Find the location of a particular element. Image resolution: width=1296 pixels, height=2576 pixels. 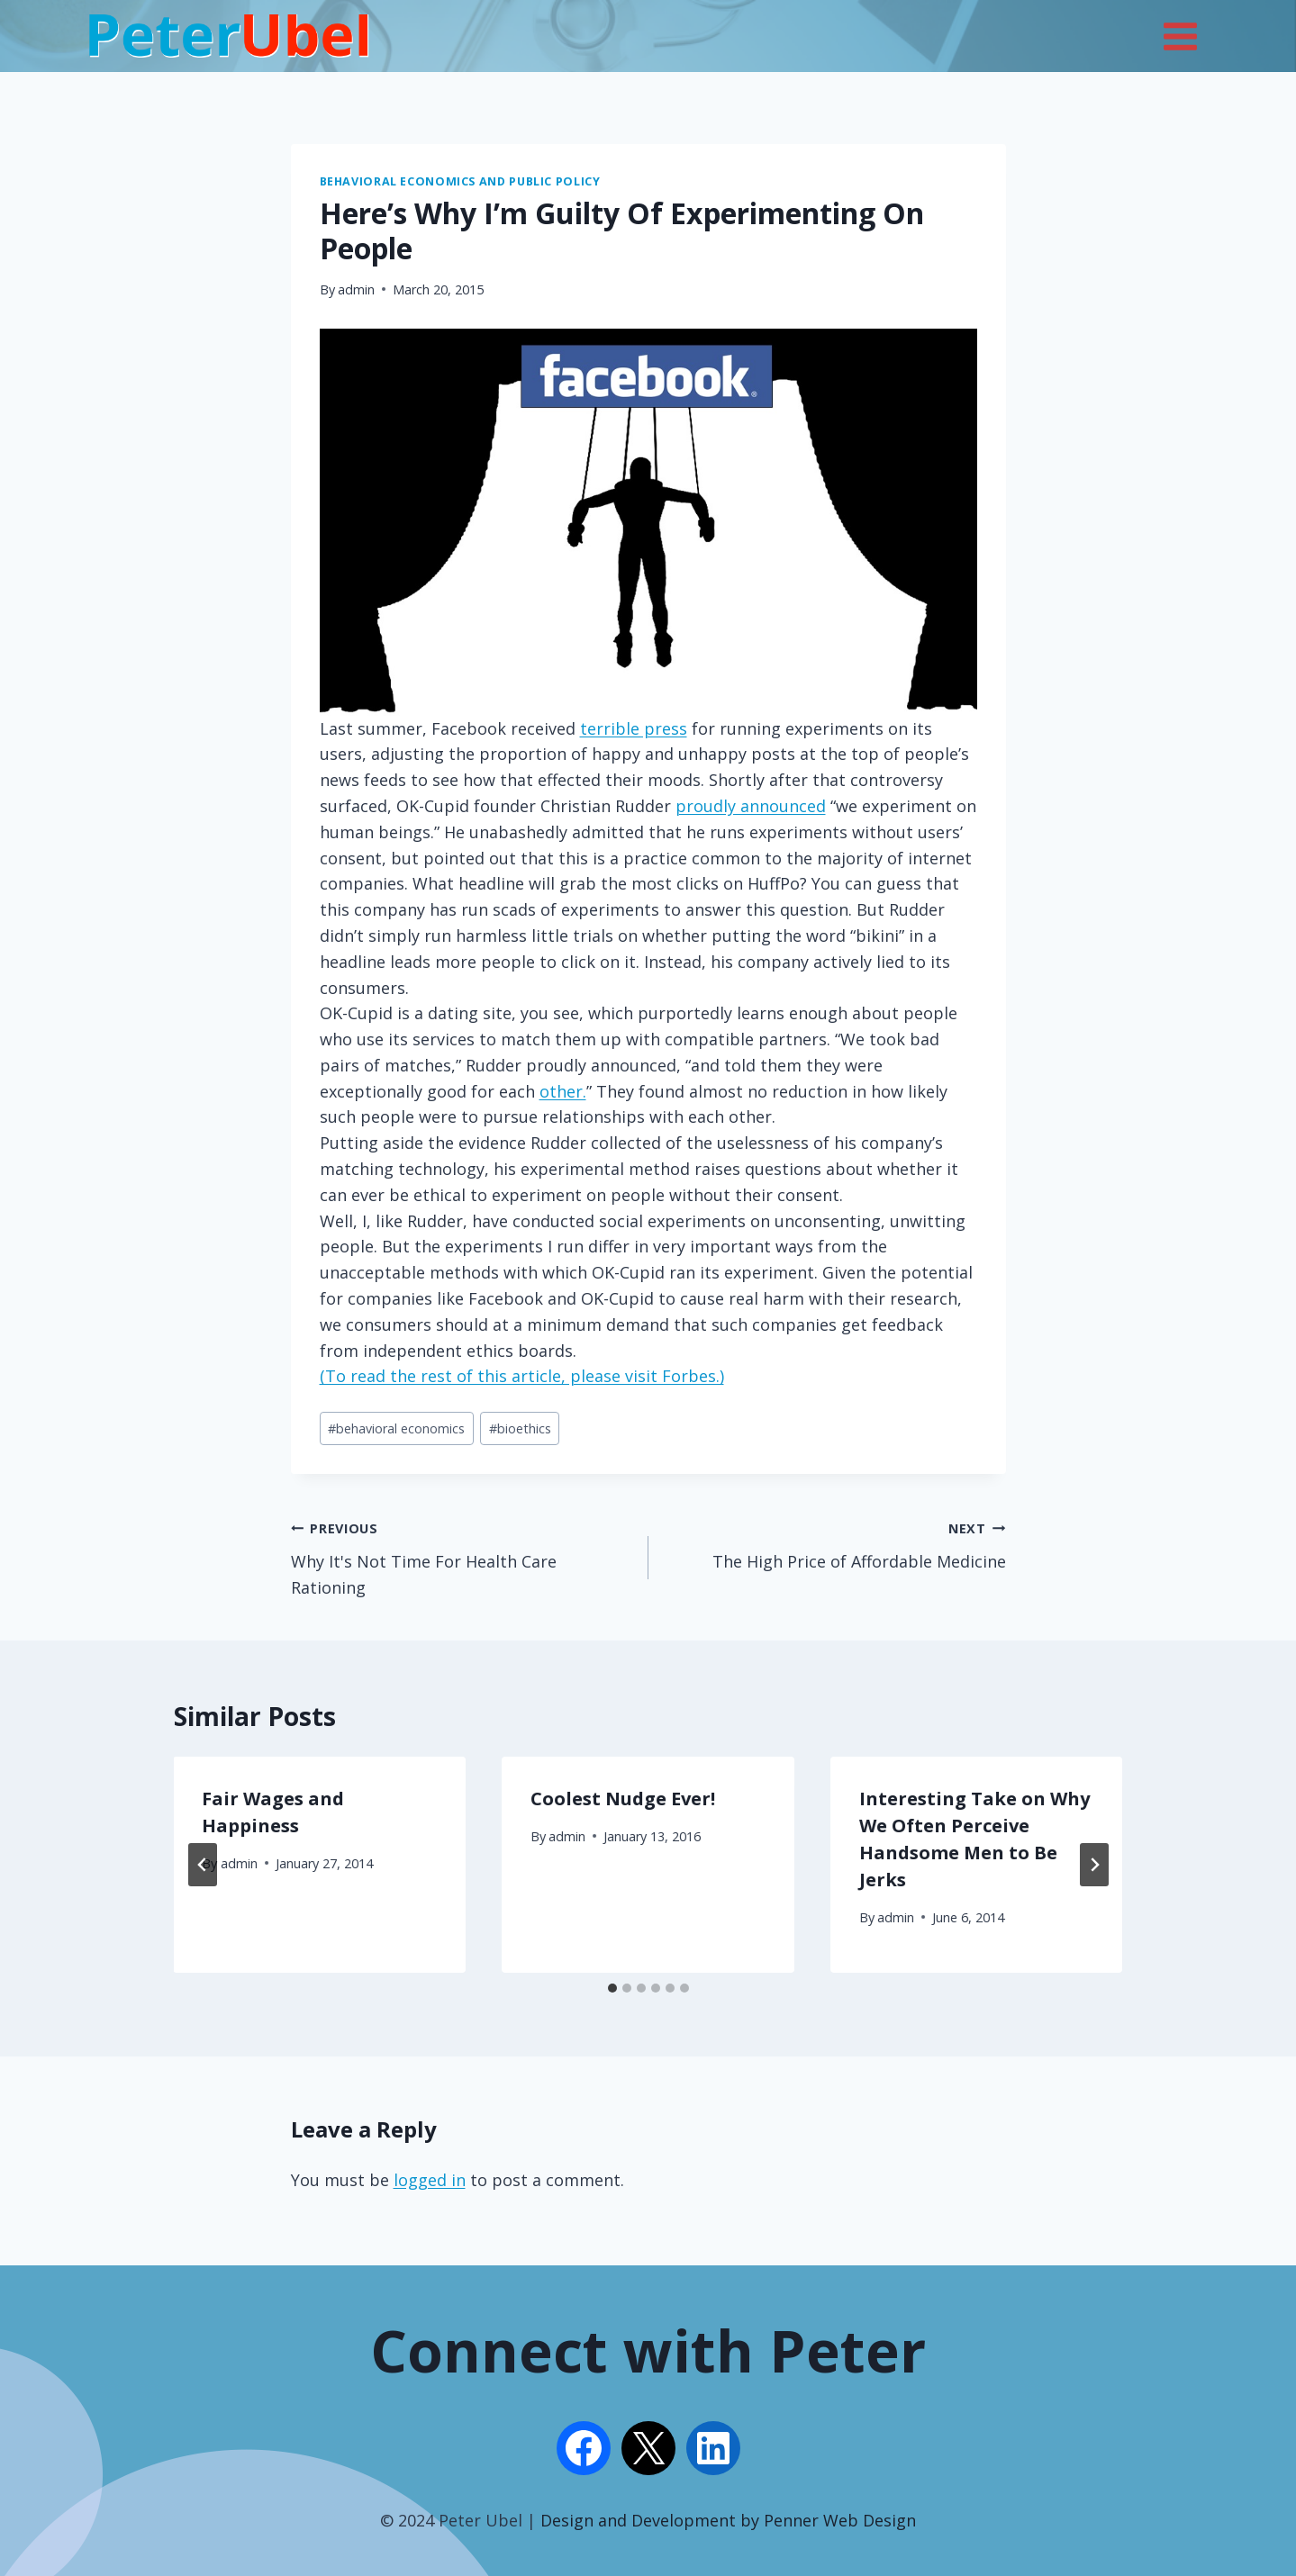

Design and Development by Penner Web Design is located at coordinates (728, 2520).